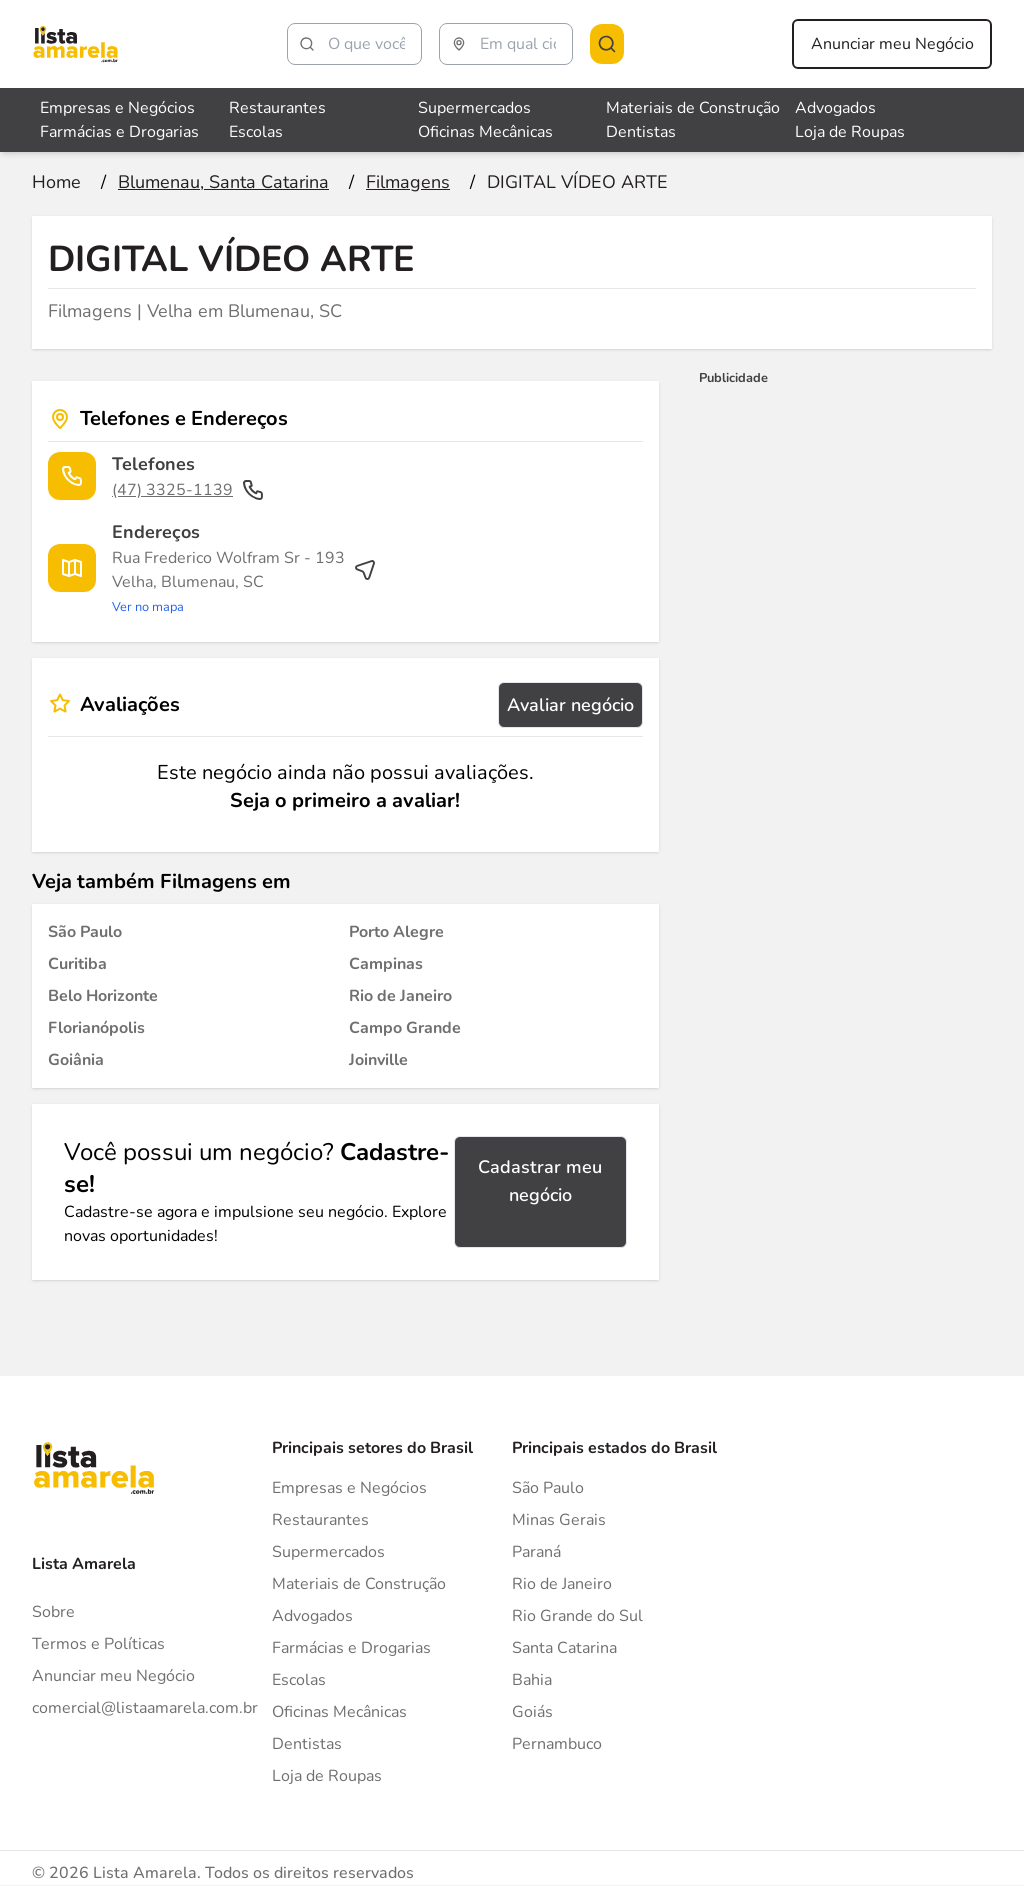  What do you see at coordinates (119, 132) in the screenshot?
I see `Farmácias e Drogarias [Veja mais sobre Farmácias e Drogarias]` at bounding box center [119, 132].